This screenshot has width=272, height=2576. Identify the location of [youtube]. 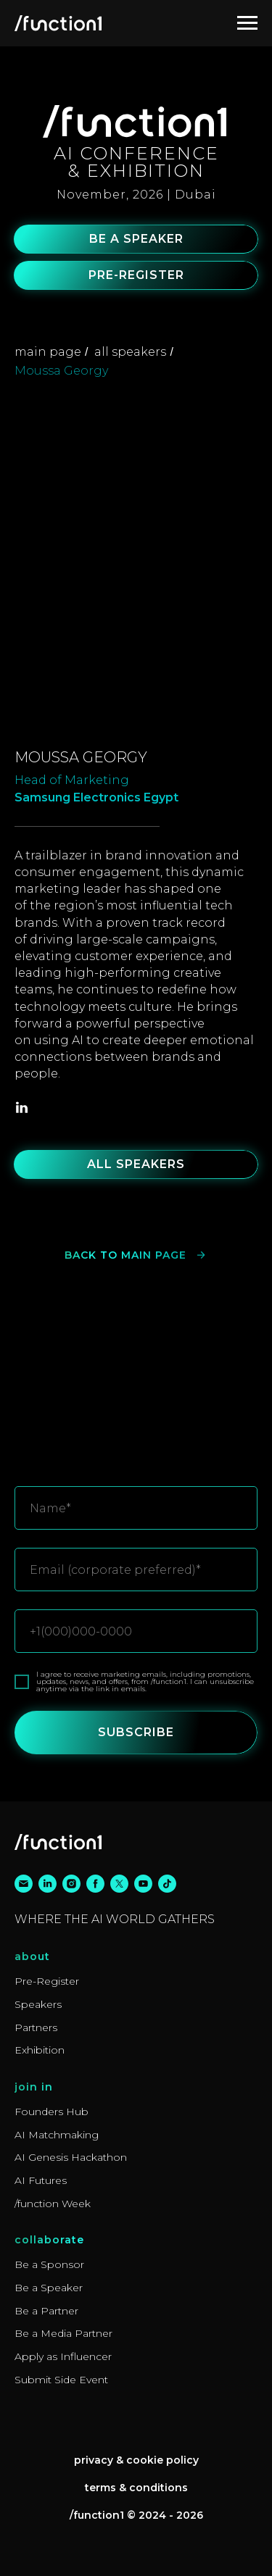
(143, 1884).